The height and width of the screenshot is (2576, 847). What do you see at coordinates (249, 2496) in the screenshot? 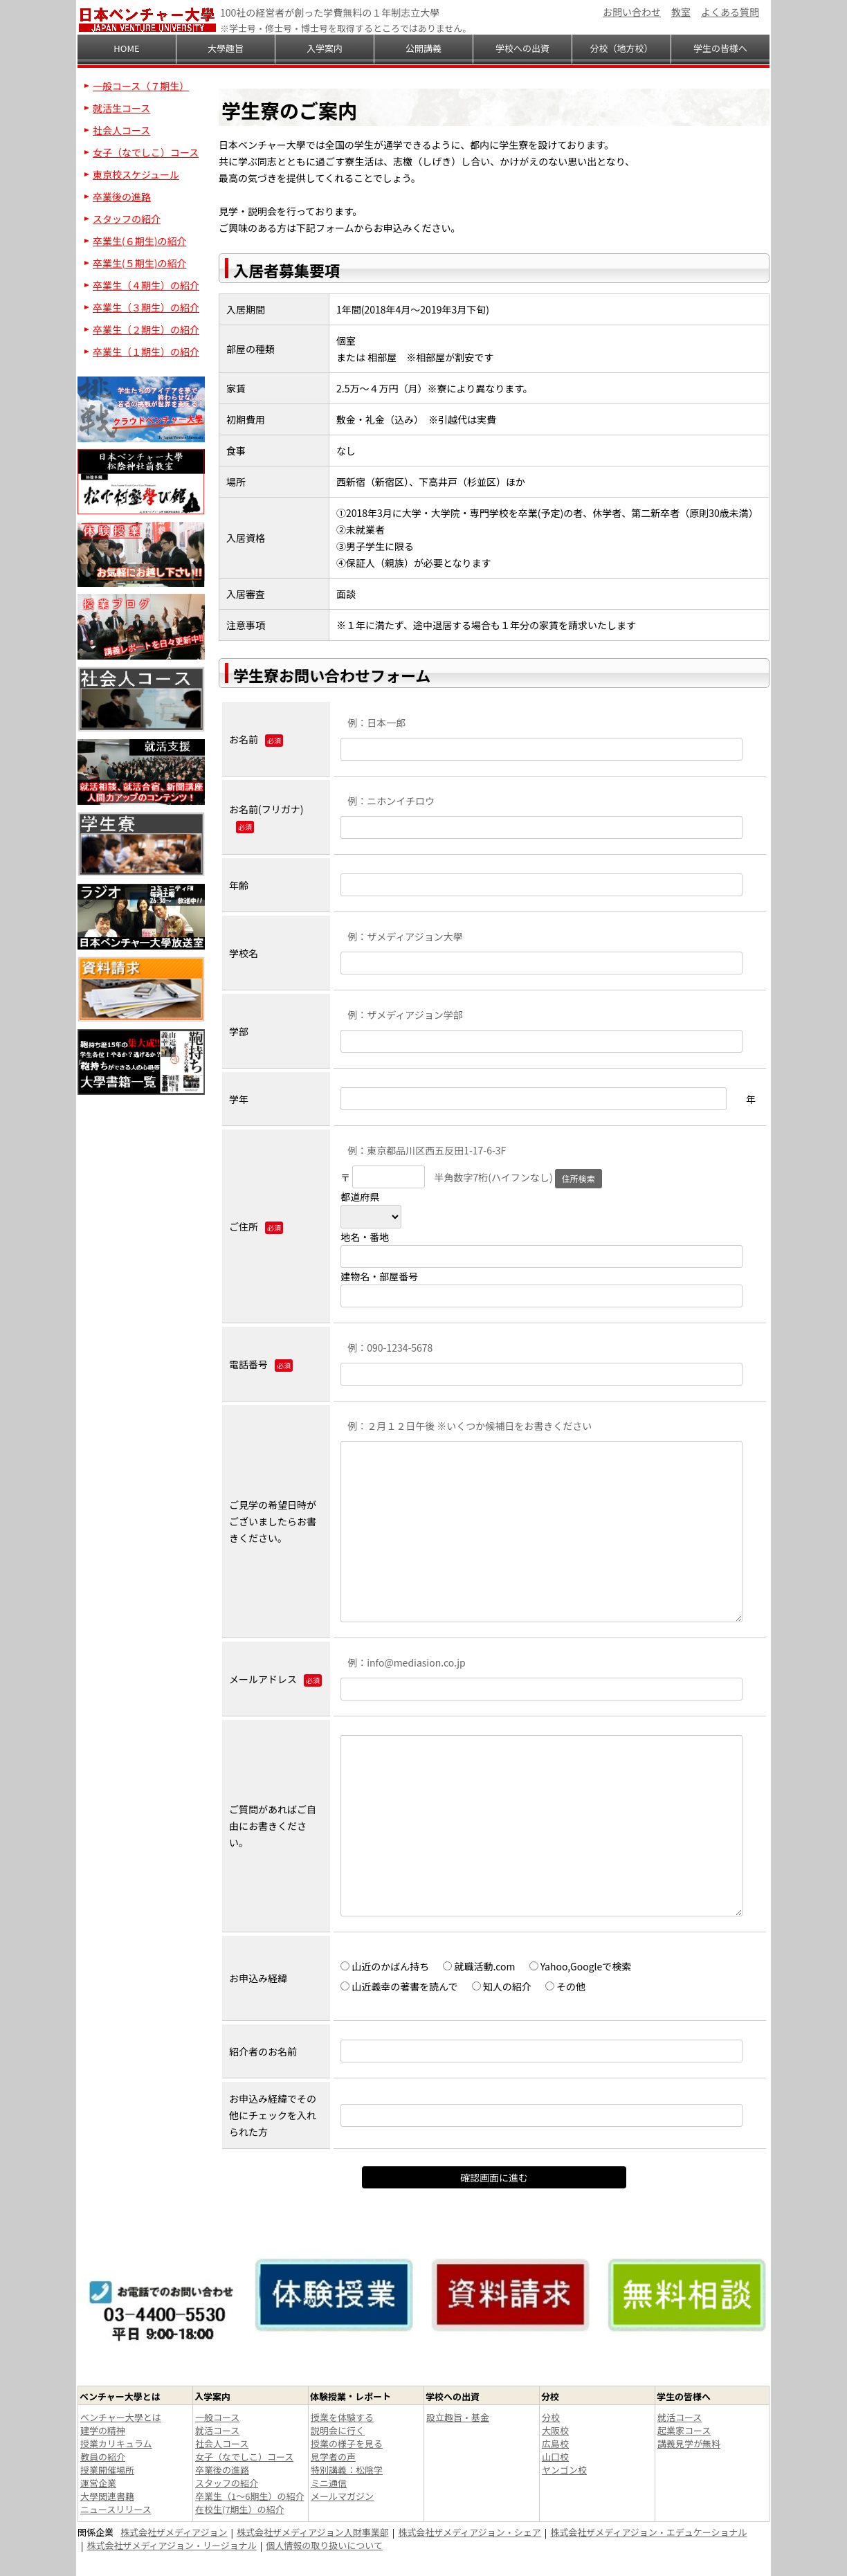
I see `卒業生（1～6期生）の紹介` at bounding box center [249, 2496].